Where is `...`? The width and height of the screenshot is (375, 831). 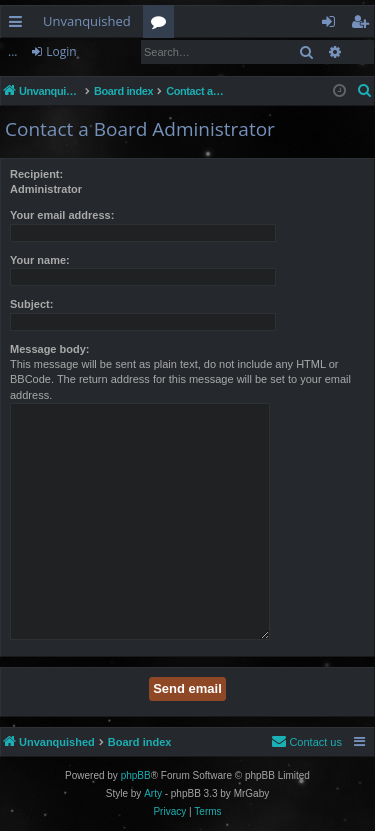
... is located at coordinates (12, 51).